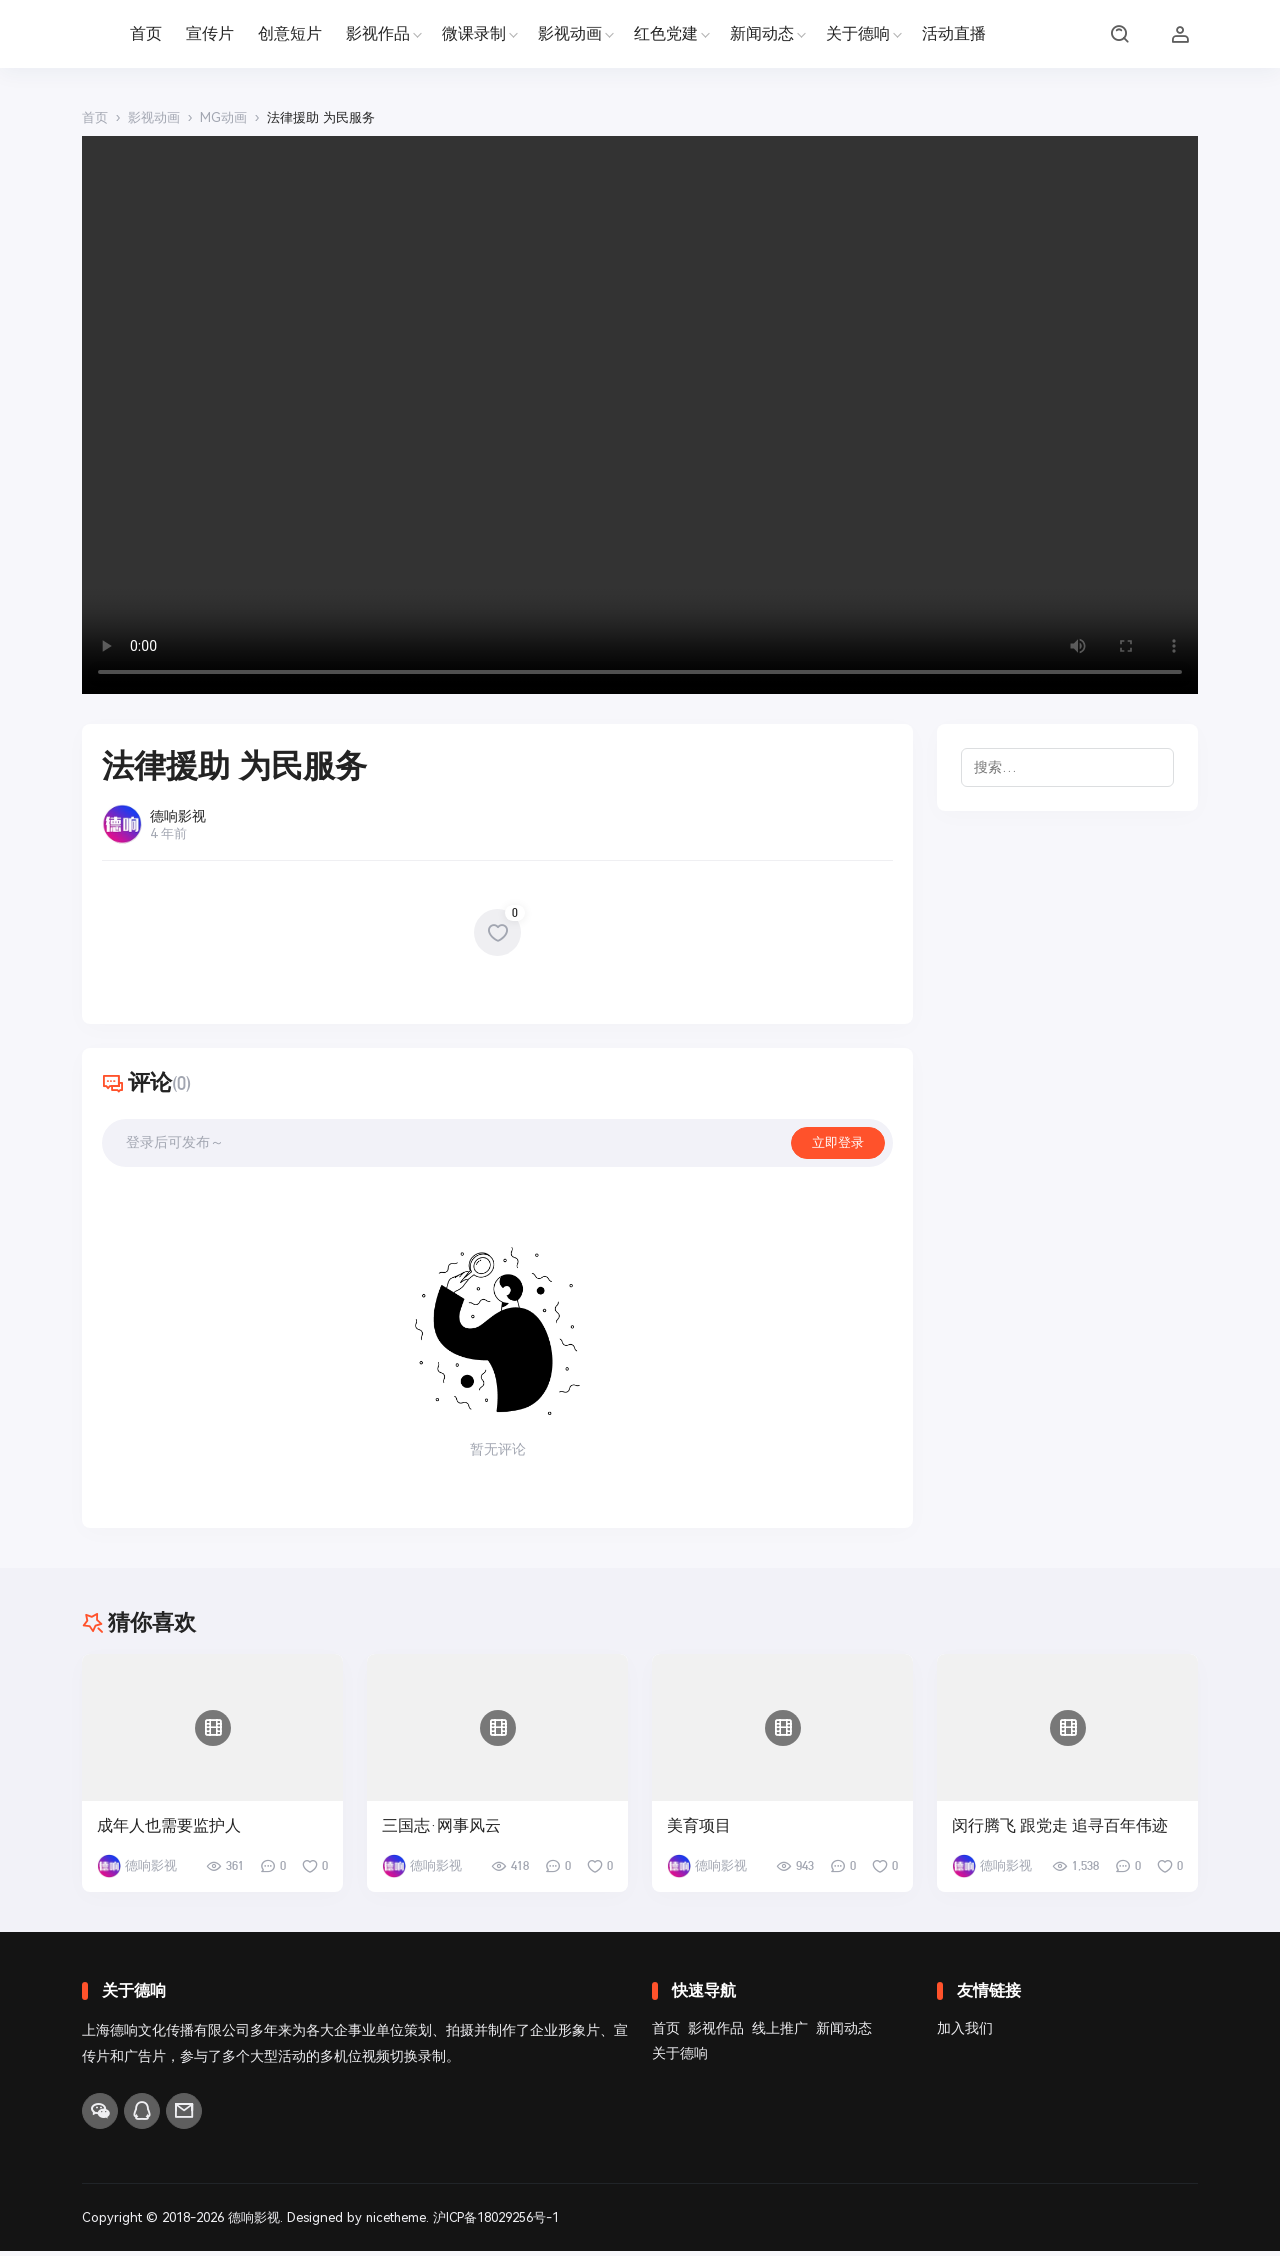 Image resolution: width=1280 pixels, height=2256 pixels. What do you see at coordinates (965, 2033) in the screenshot?
I see `加入我们` at bounding box center [965, 2033].